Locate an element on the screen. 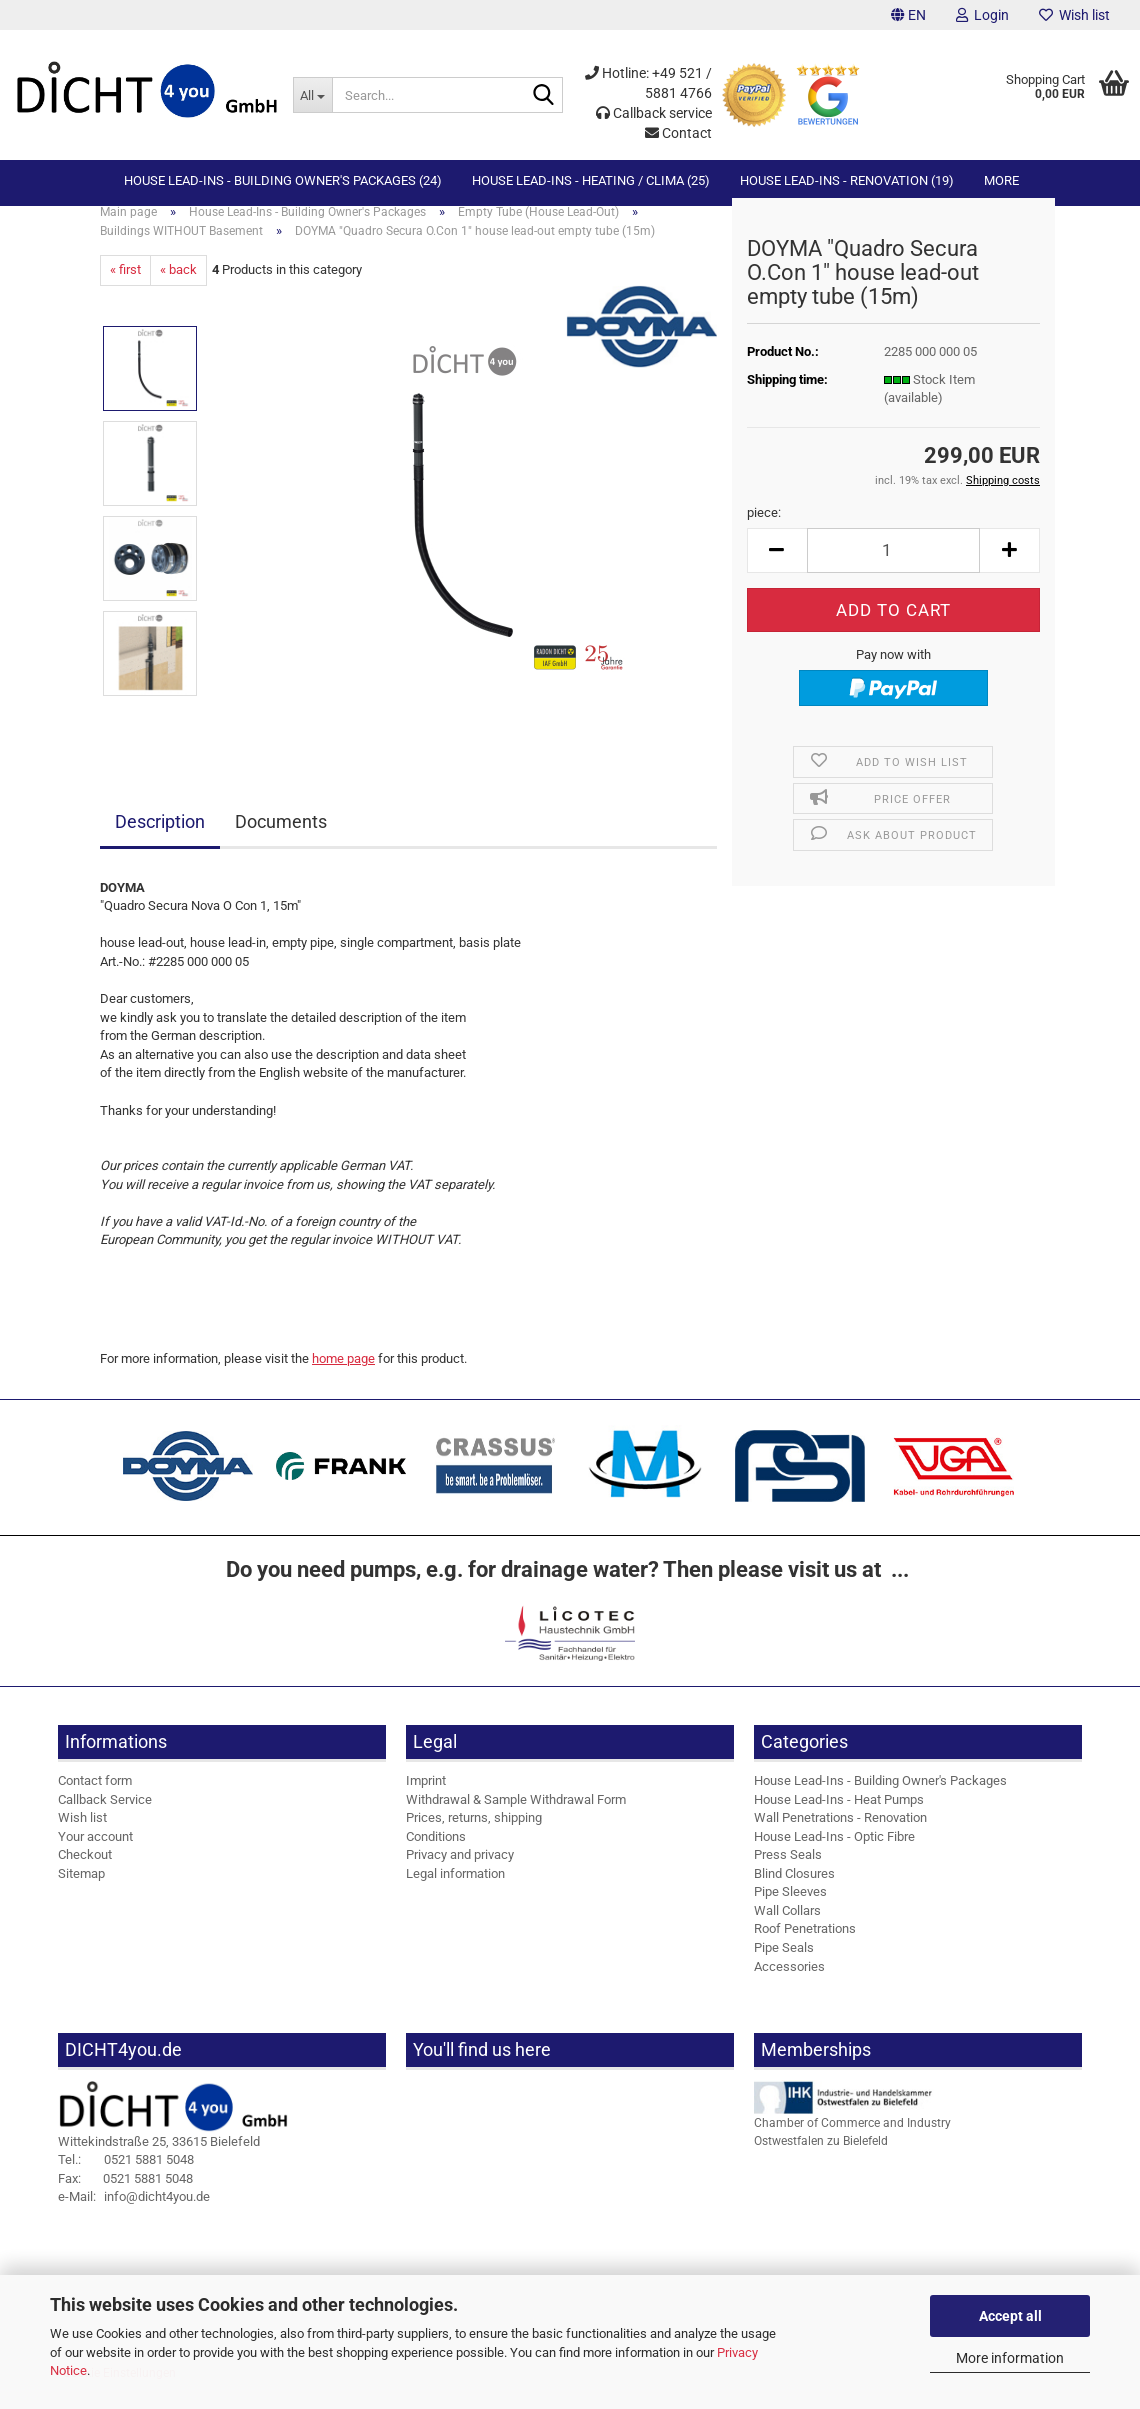 Image resolution: width=1140 pixels, height=2409 pixels. [button] is located at coordinates (908, 15).